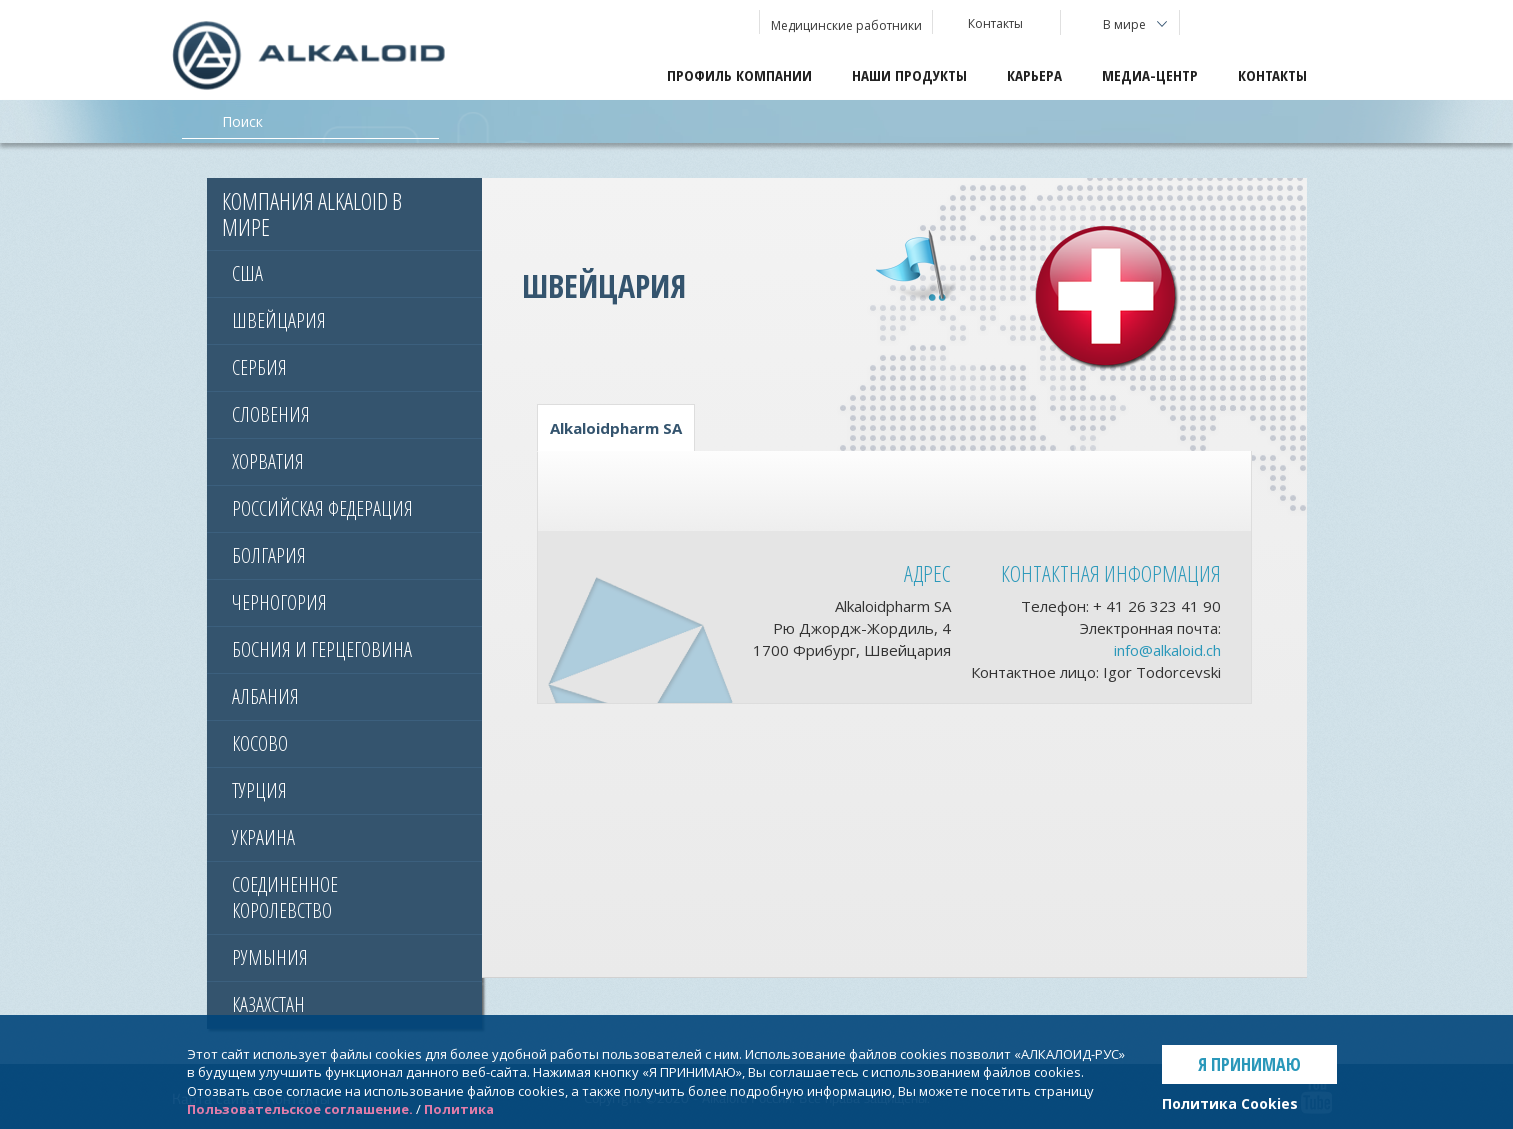 The width and height of the screenshot is (1513, 1129). What do you see at coordinates (909, 75) in the screenshot?
I see `Наши продукты` at bounding box center [909, 75].